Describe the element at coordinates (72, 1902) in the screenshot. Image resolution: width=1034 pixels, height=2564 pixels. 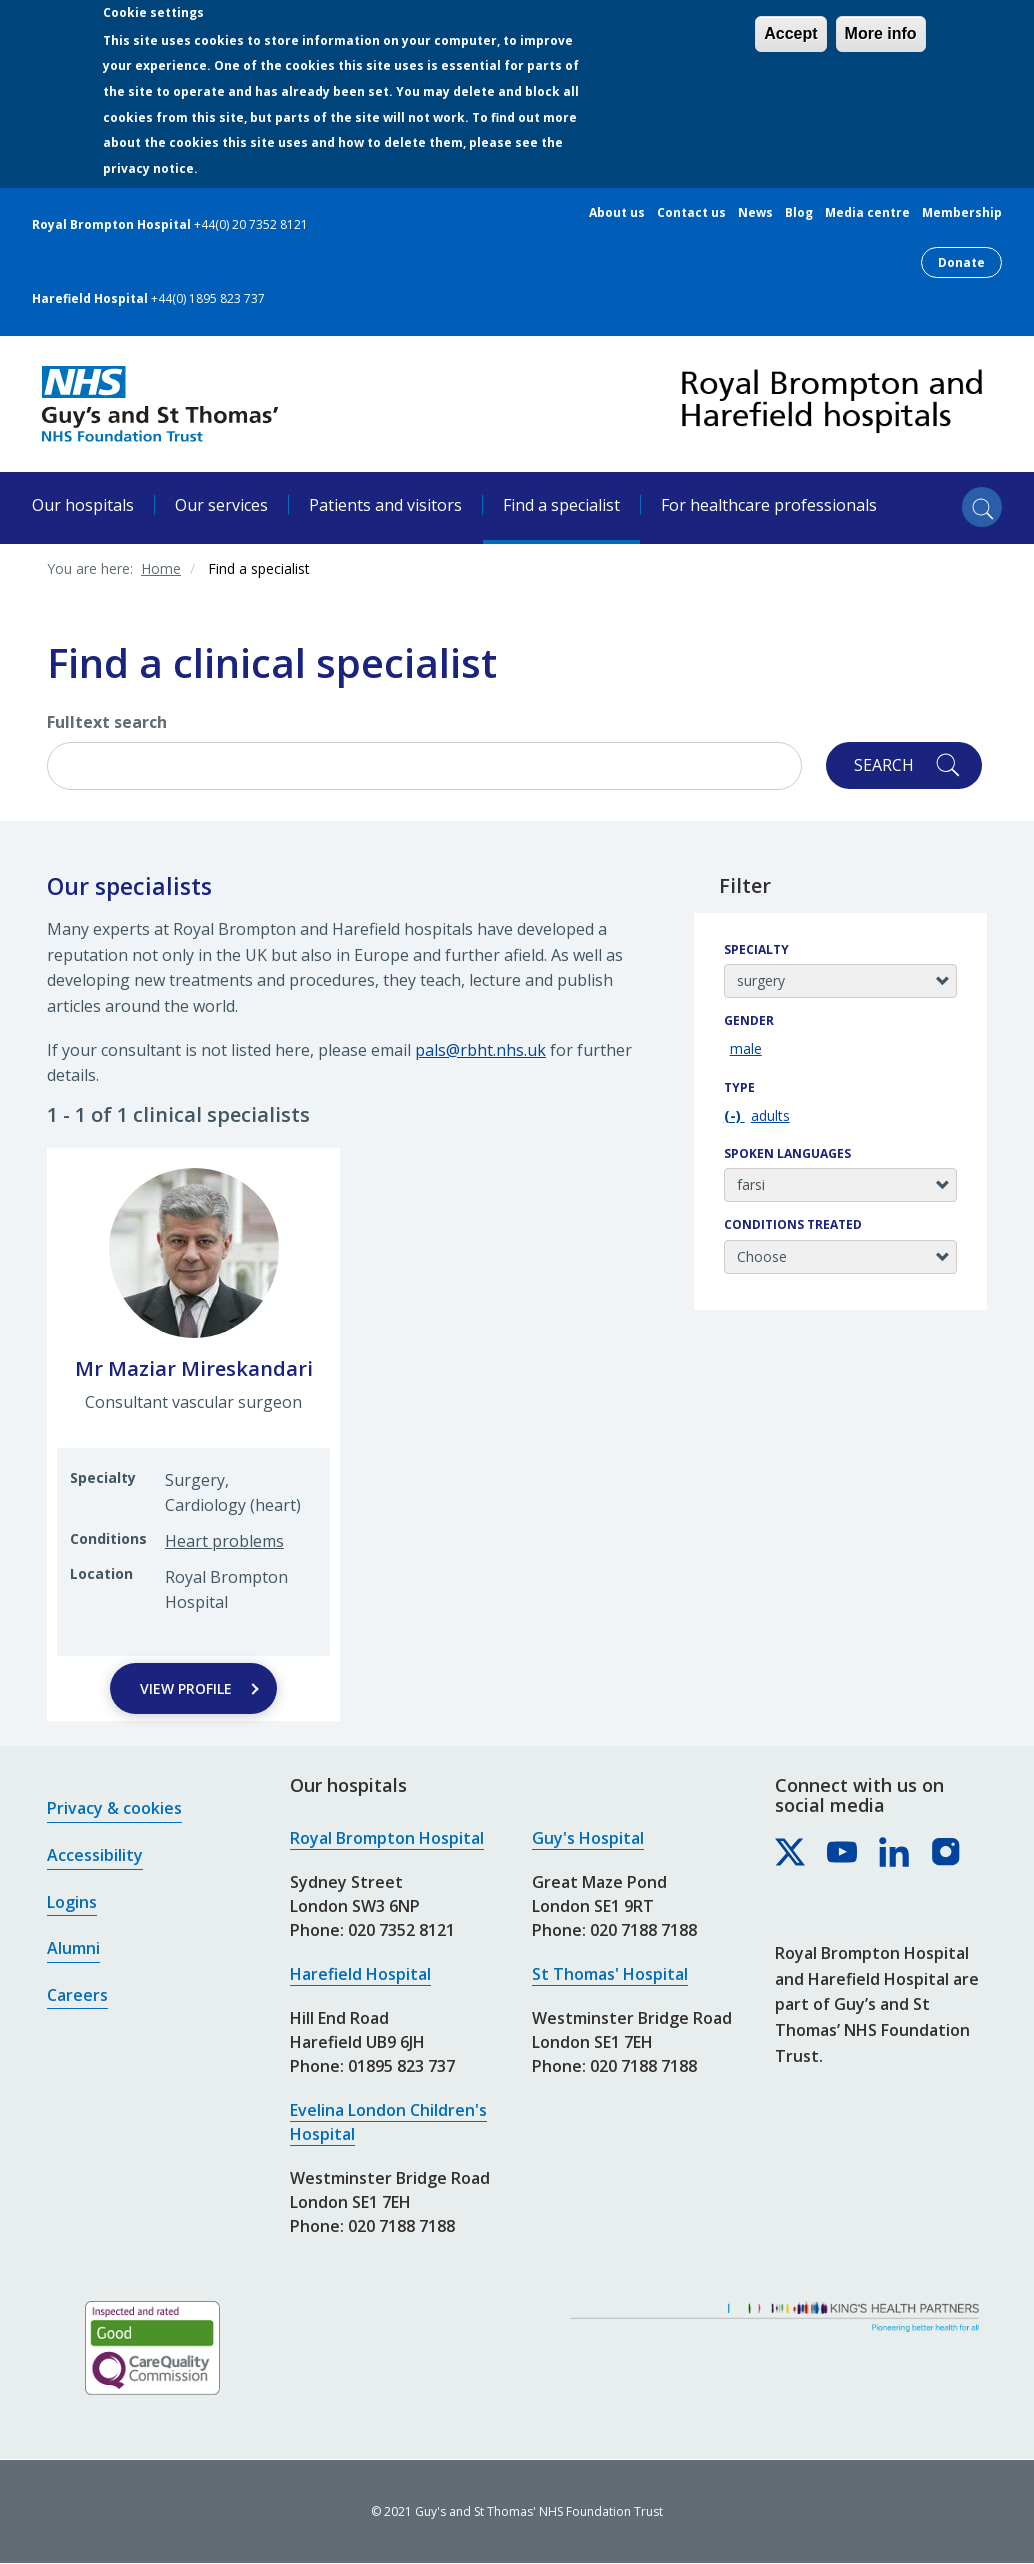
I see `Logins` at that location.